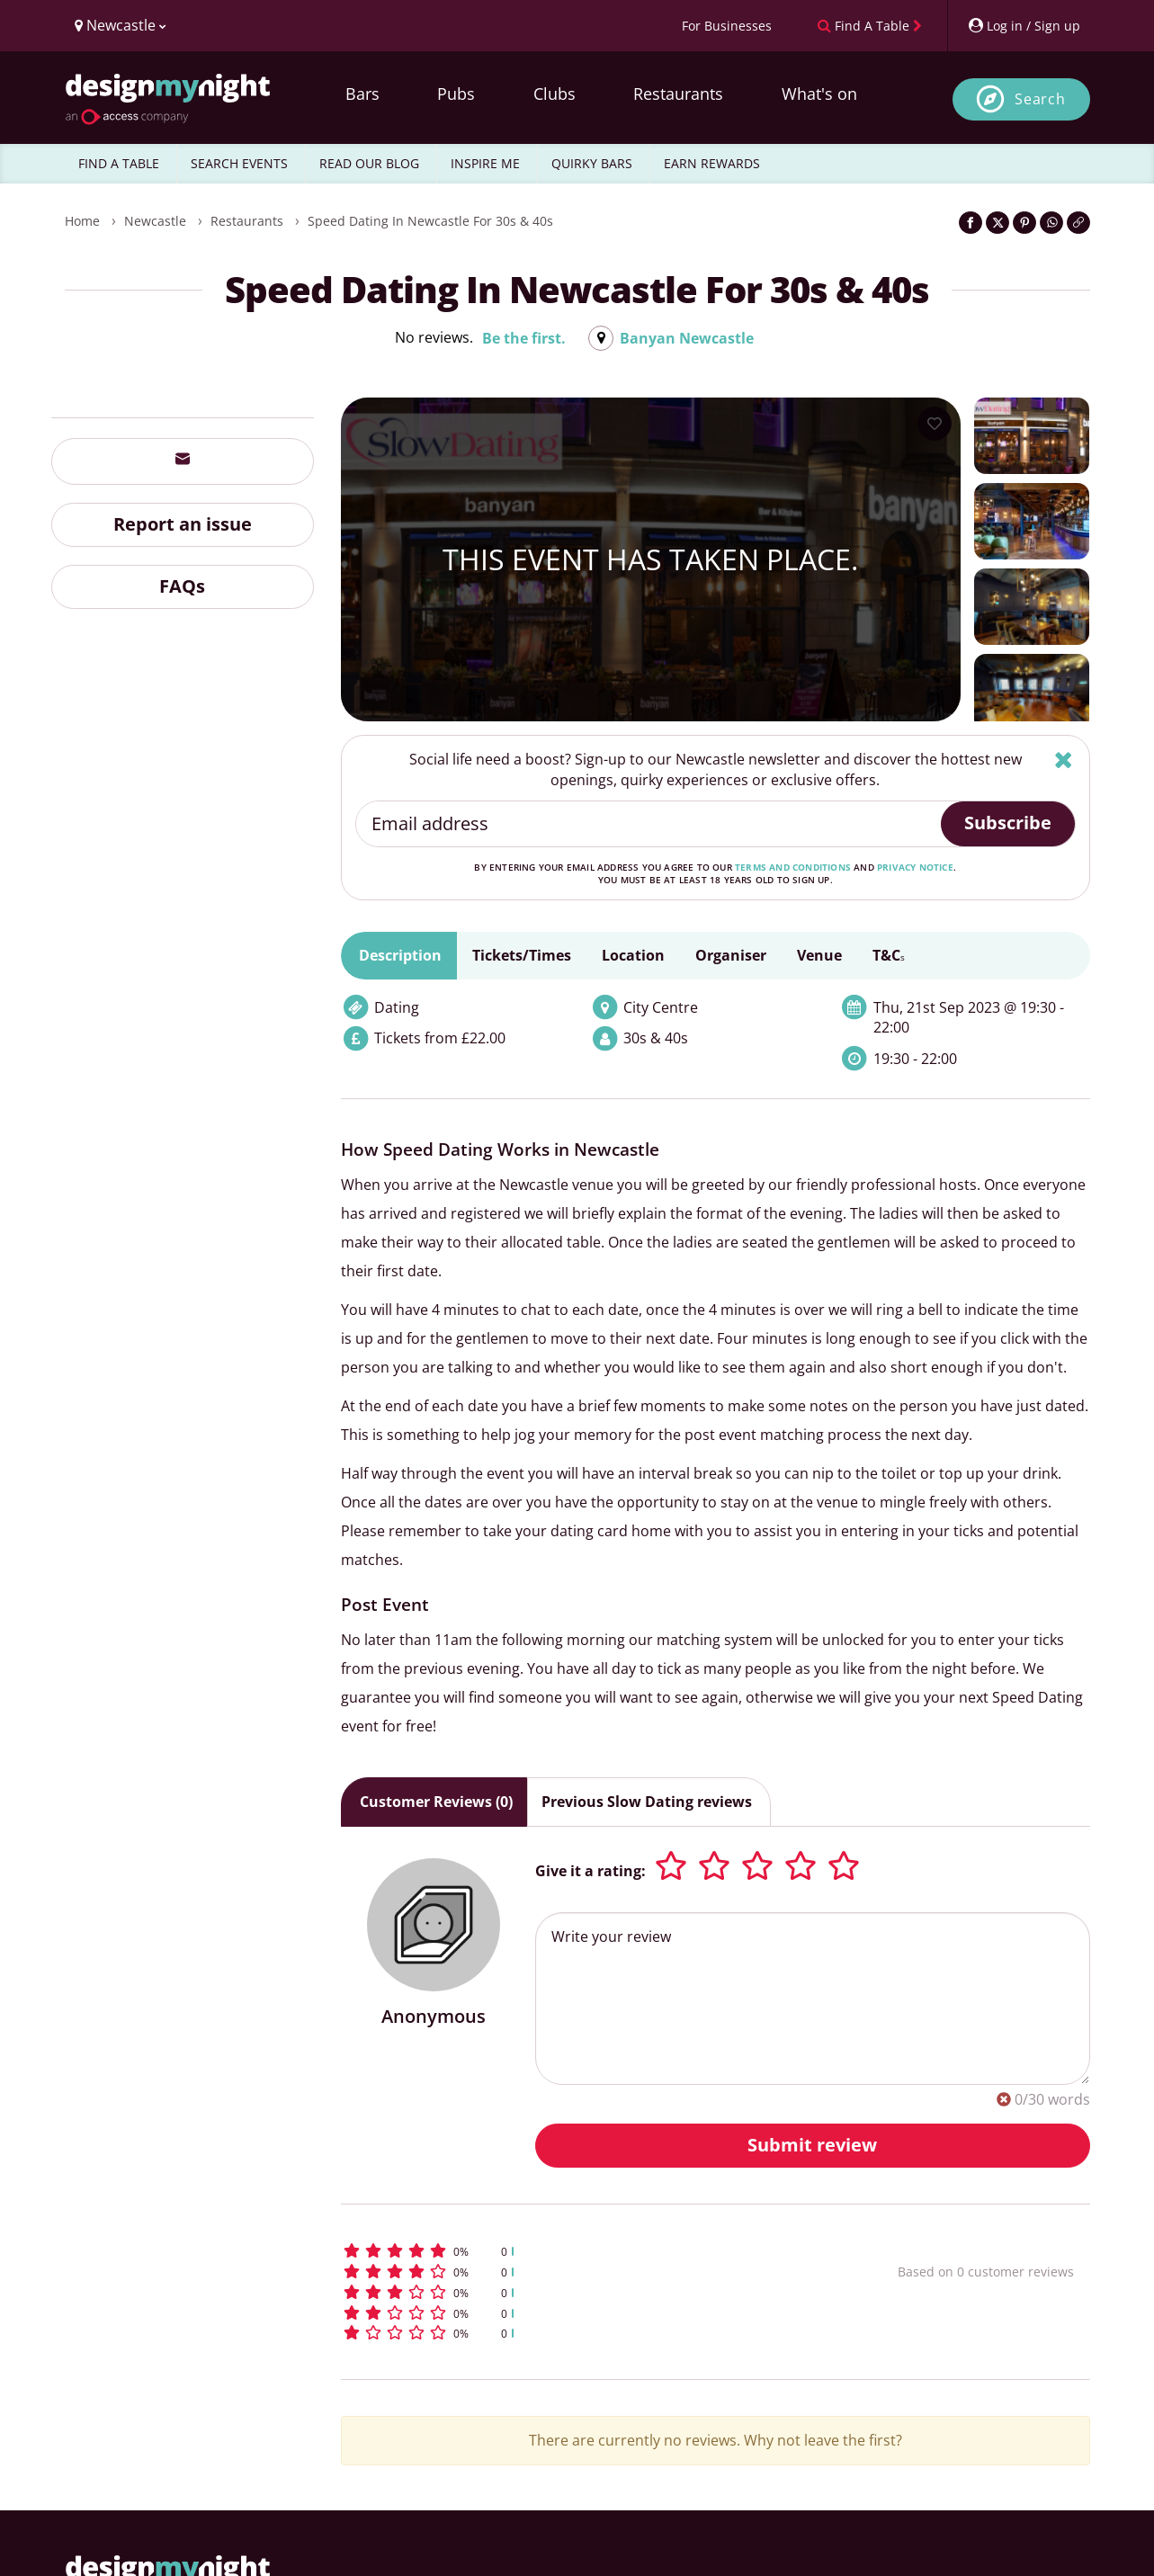 The image size is (1154, 2576). What do you see at coordinates (554, 93) in the screenshot?
I see `Clubs` at bounding box center [554, 93].